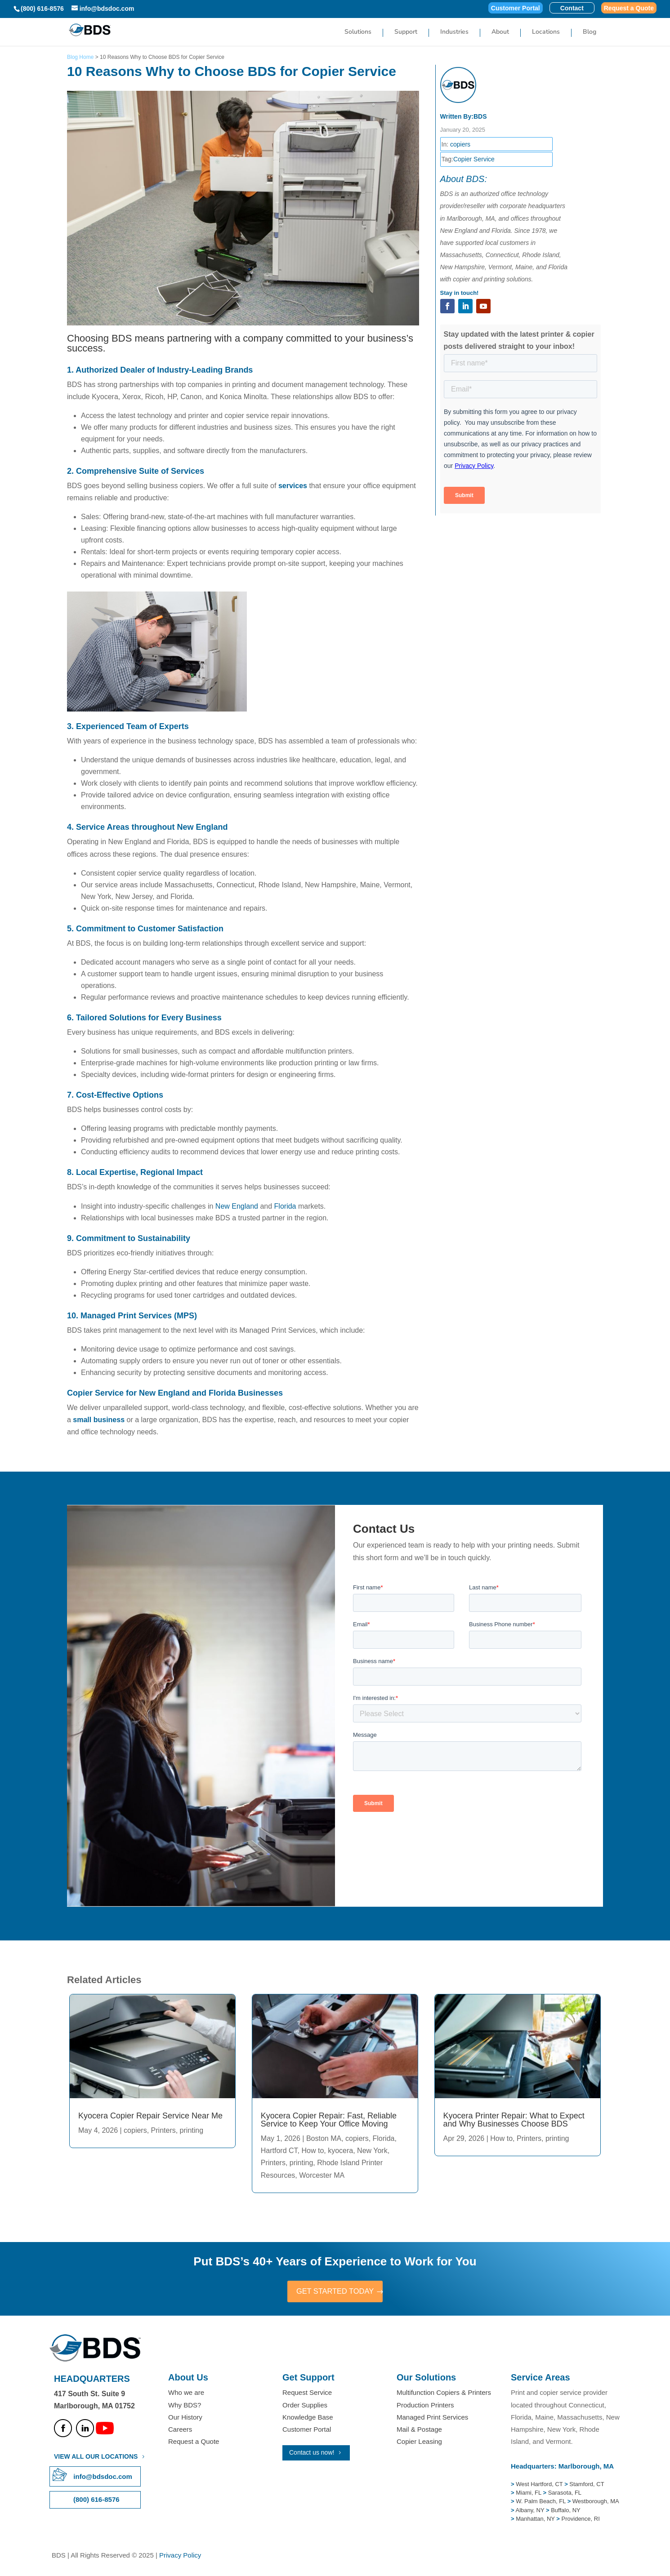  Describe the element at coordinates (432, 2418) in the screenshot. I see `Managed Print Services` at that location.